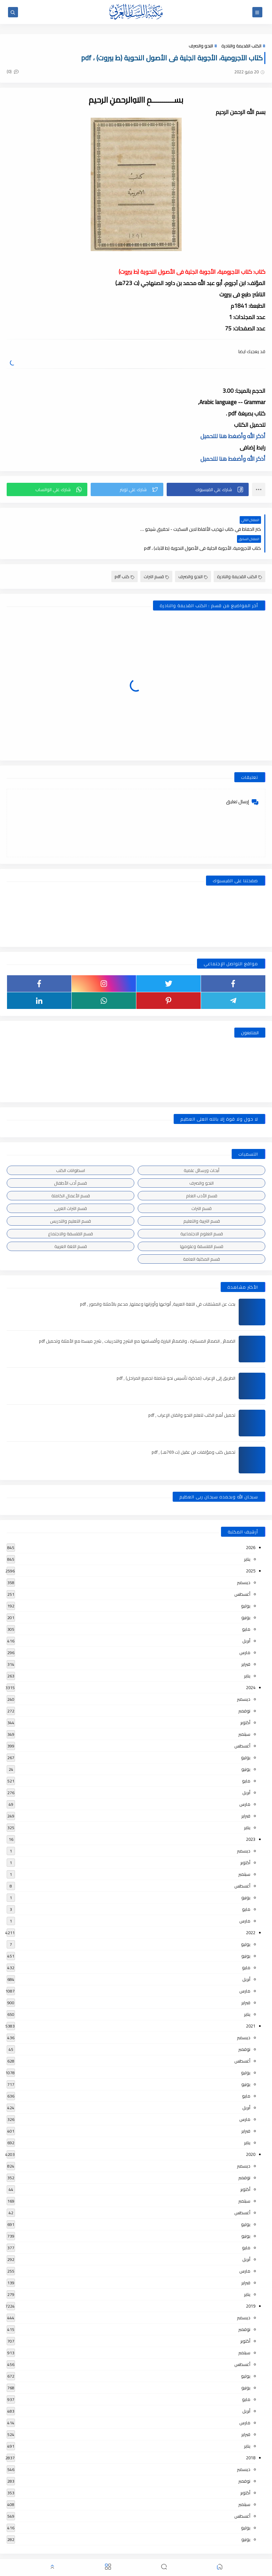  Describe the element at coordinates (70, 1227) in the screenshot. I see `قسم اللغة العربية` at that location.